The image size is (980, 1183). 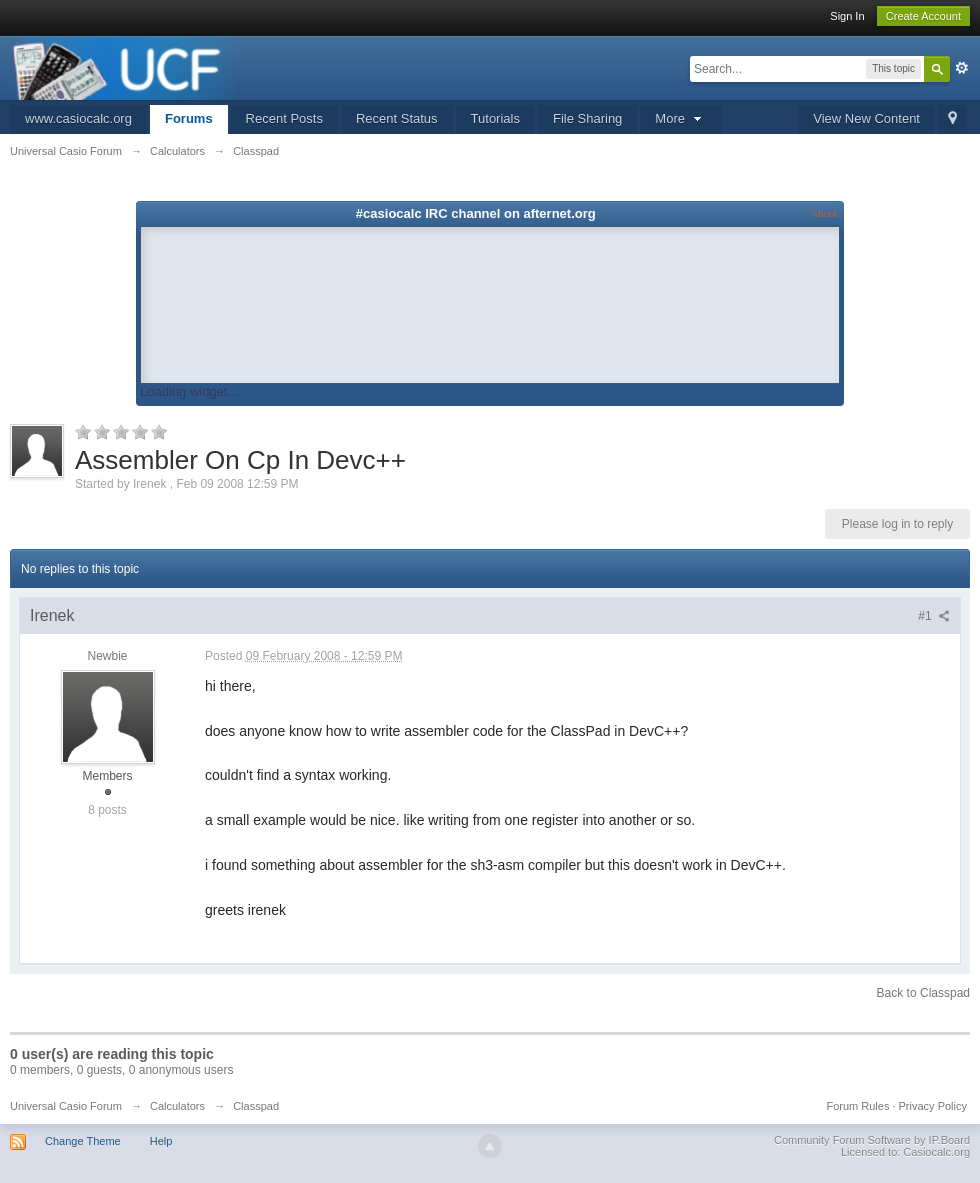 I want to click on File Sharing, so click(x=587, y=118).